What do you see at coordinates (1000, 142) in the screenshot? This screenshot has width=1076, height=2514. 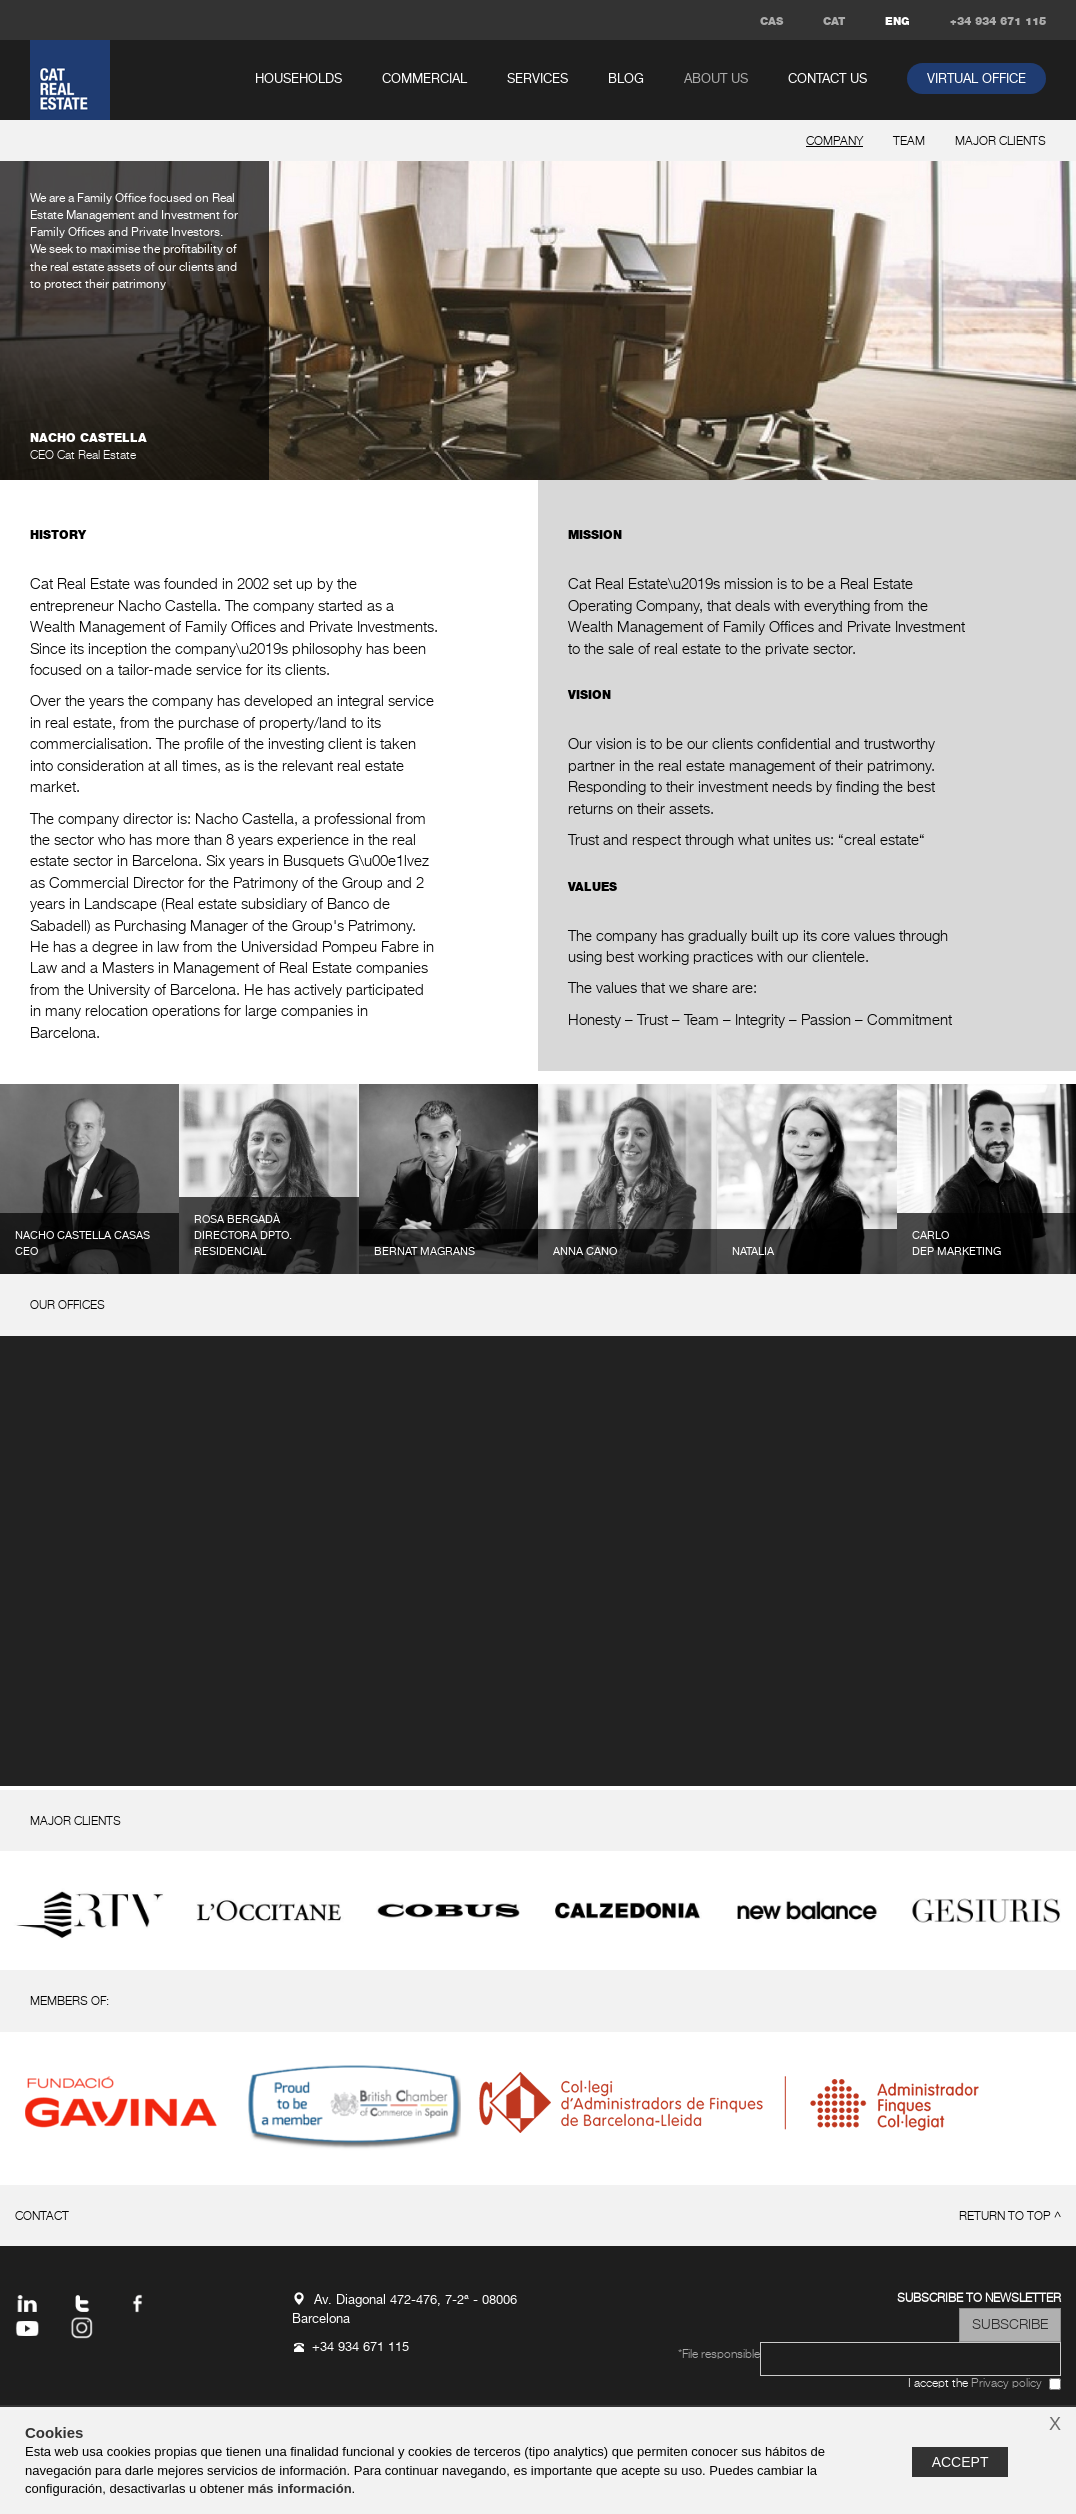 I see `major clients` at bounding box center [1000, 142].